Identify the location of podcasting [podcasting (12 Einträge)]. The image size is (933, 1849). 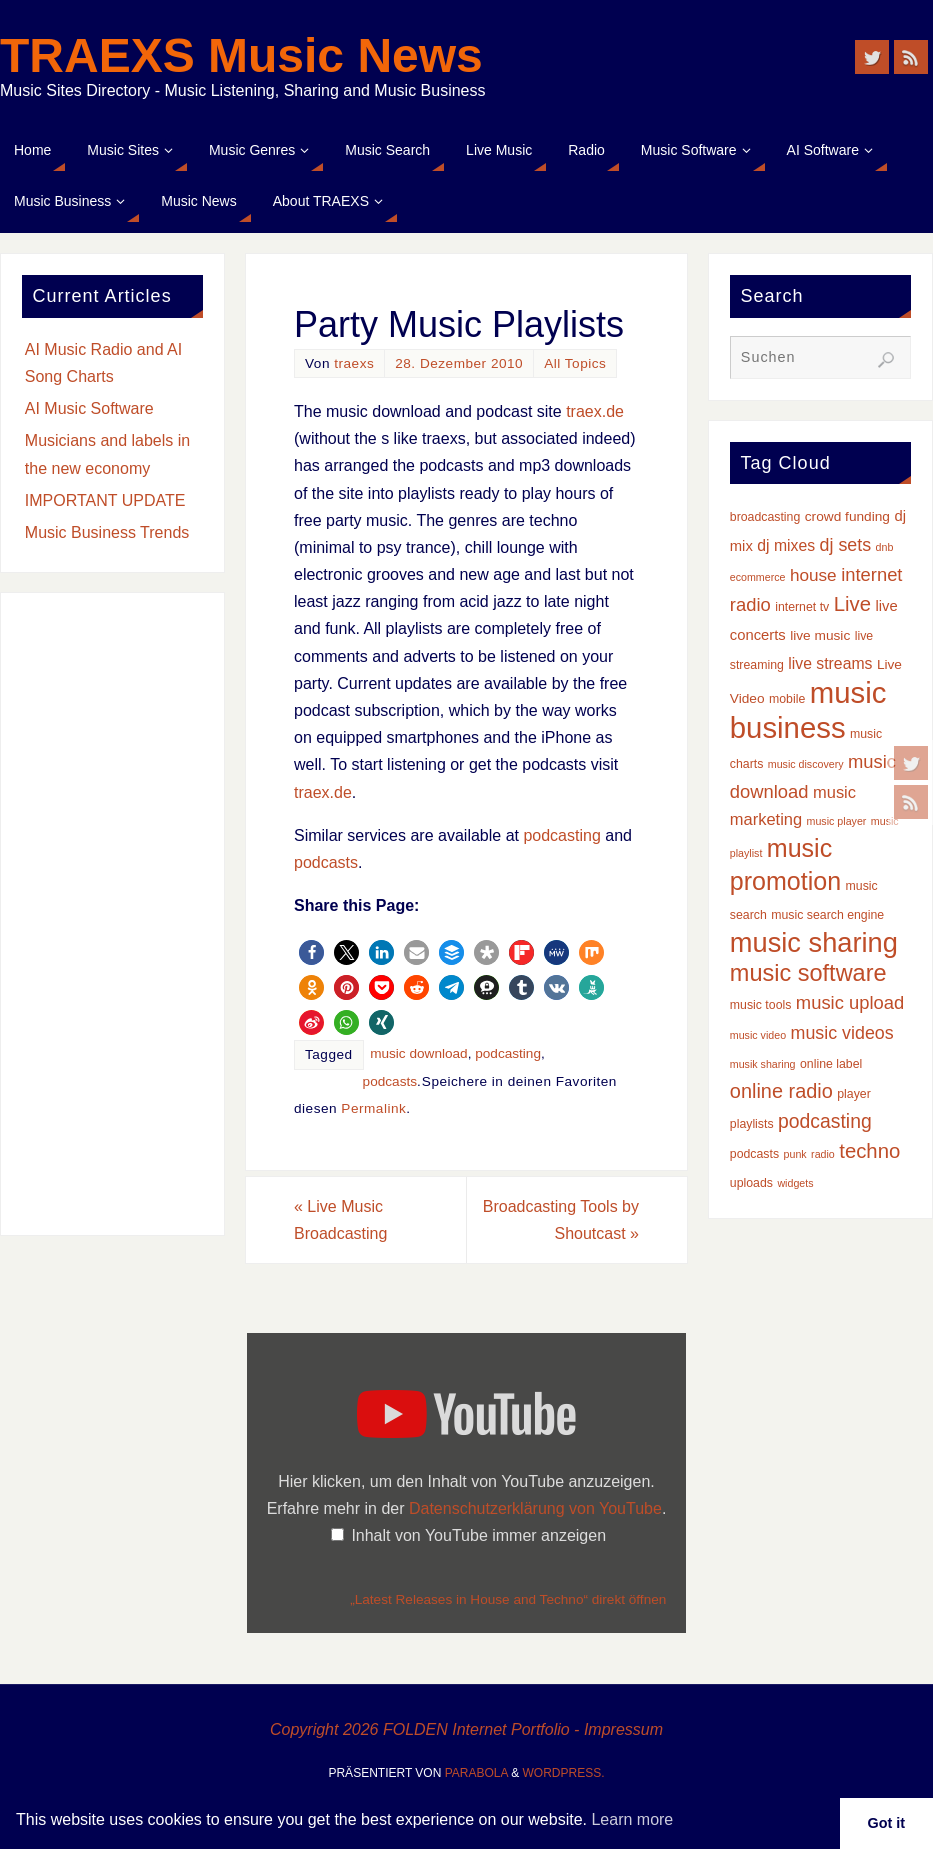
(825, 1121).